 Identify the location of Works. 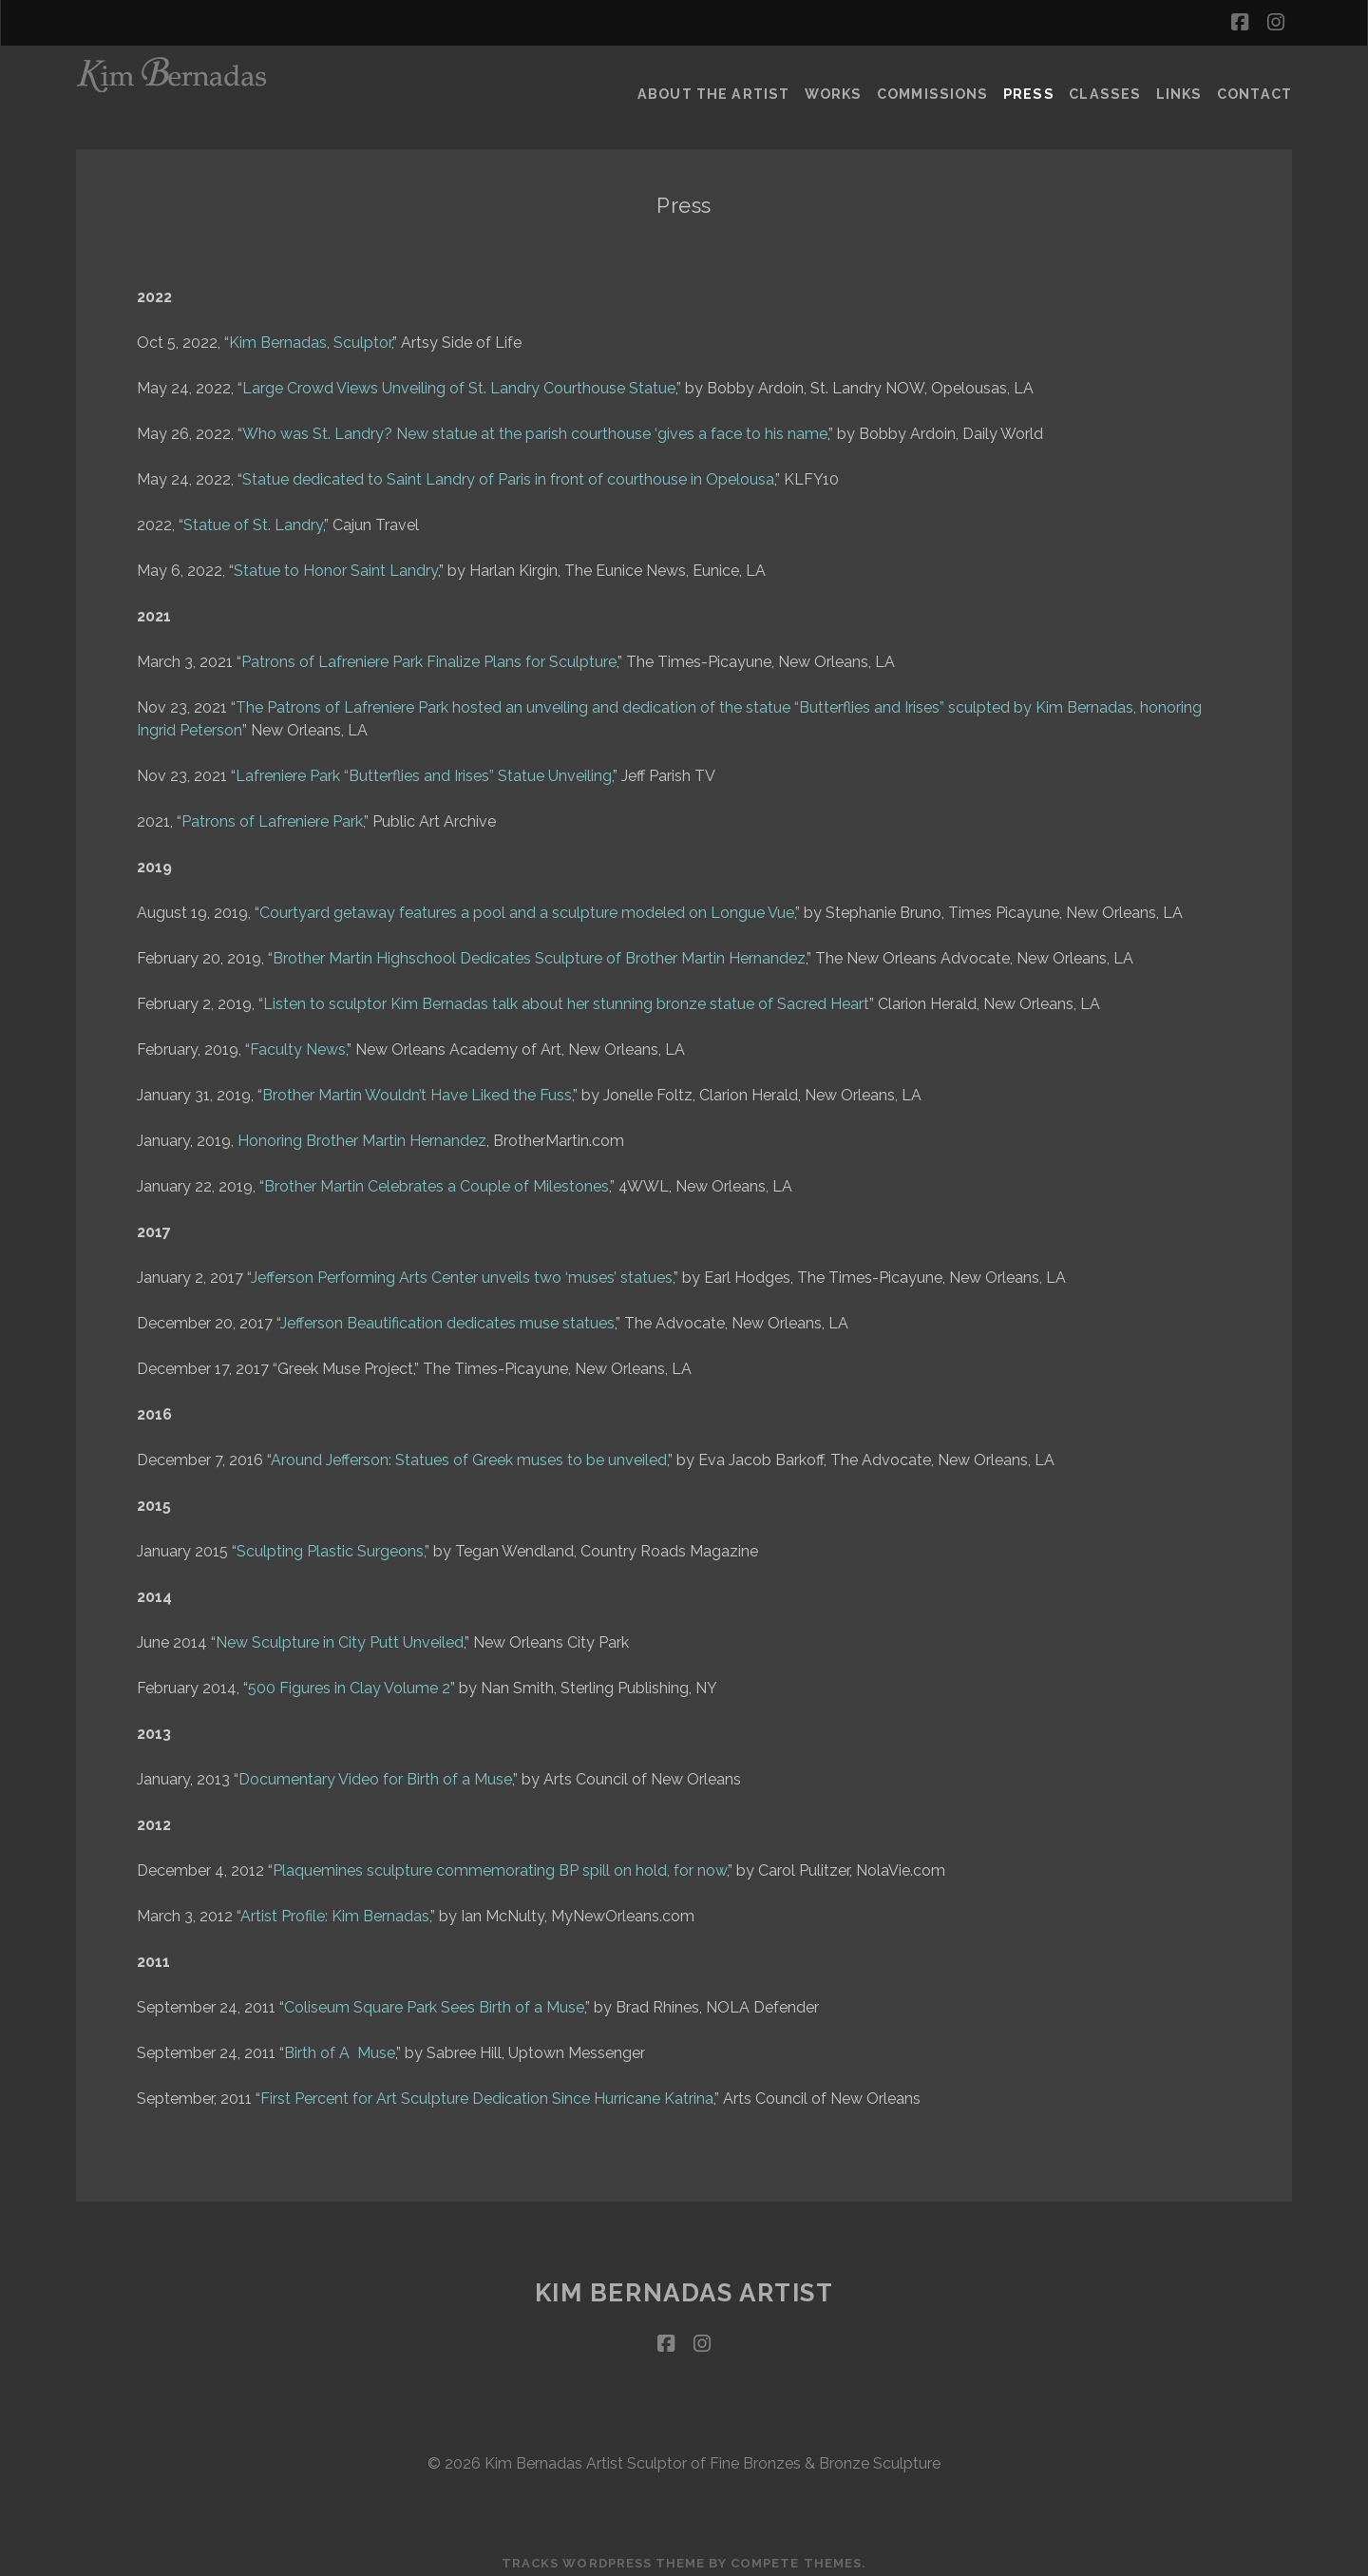
(834, 80).